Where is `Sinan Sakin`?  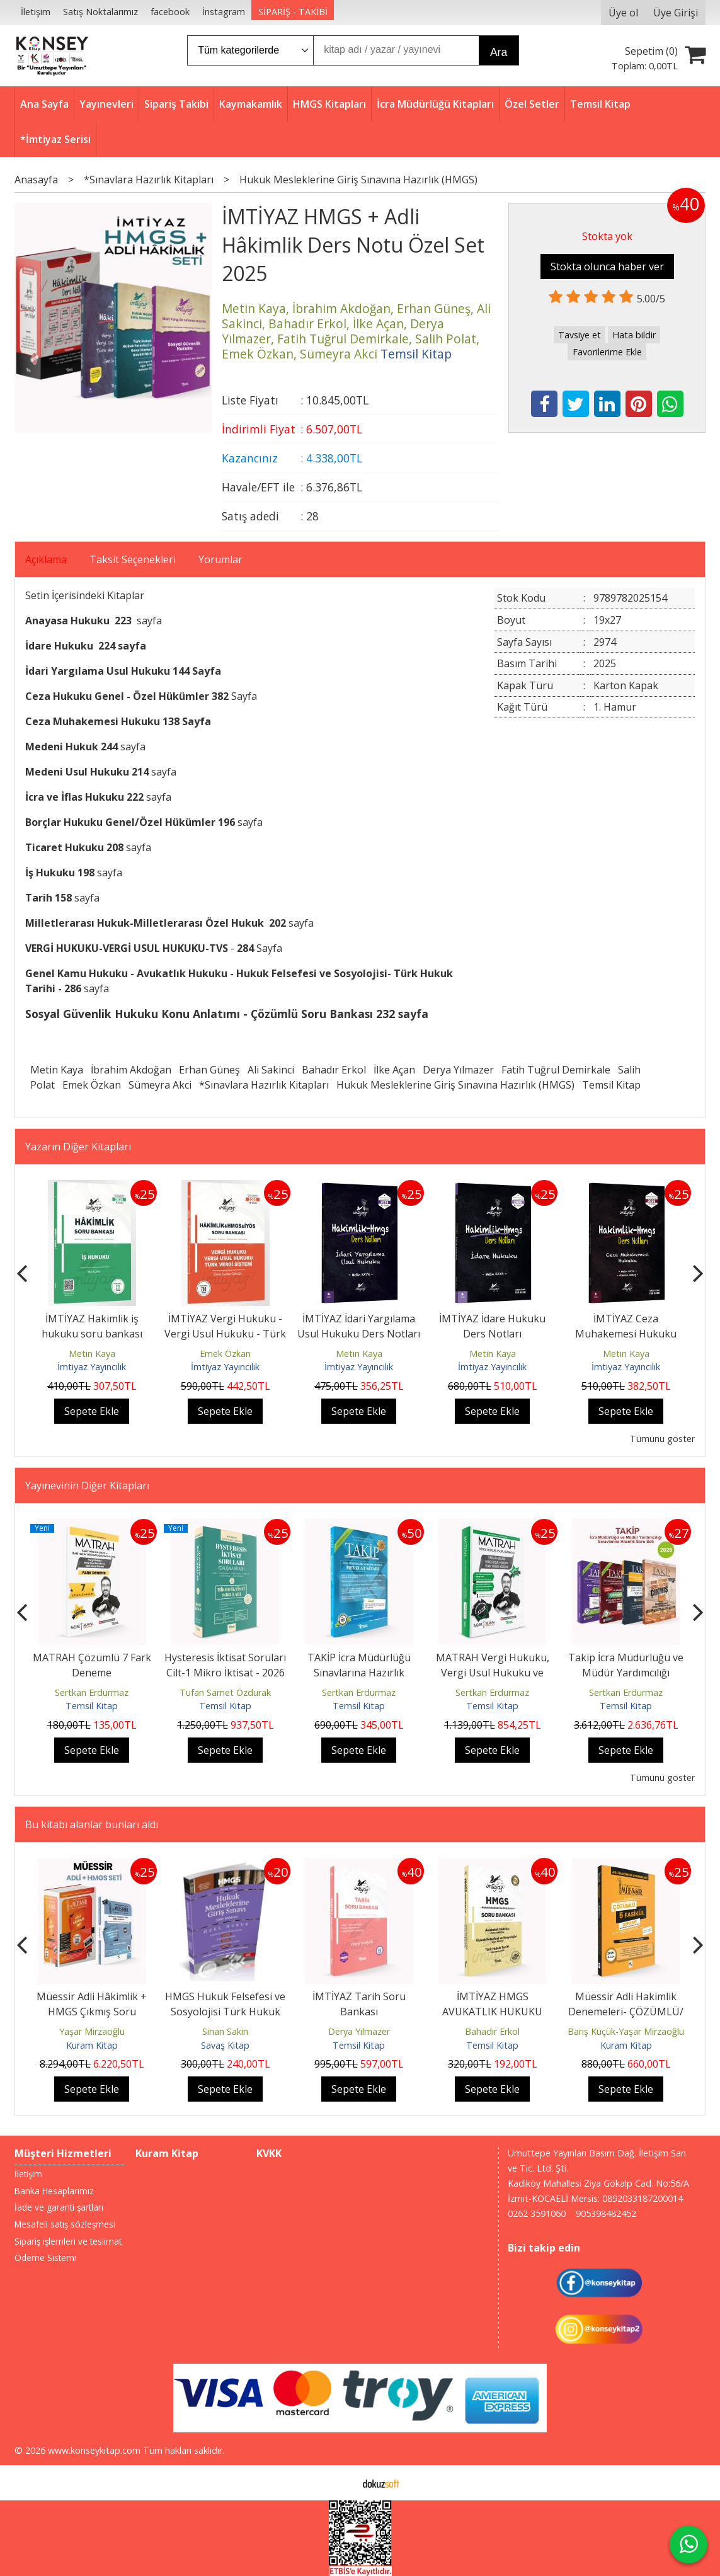
Sinan Sakin is located at coordinates (225, 2031).